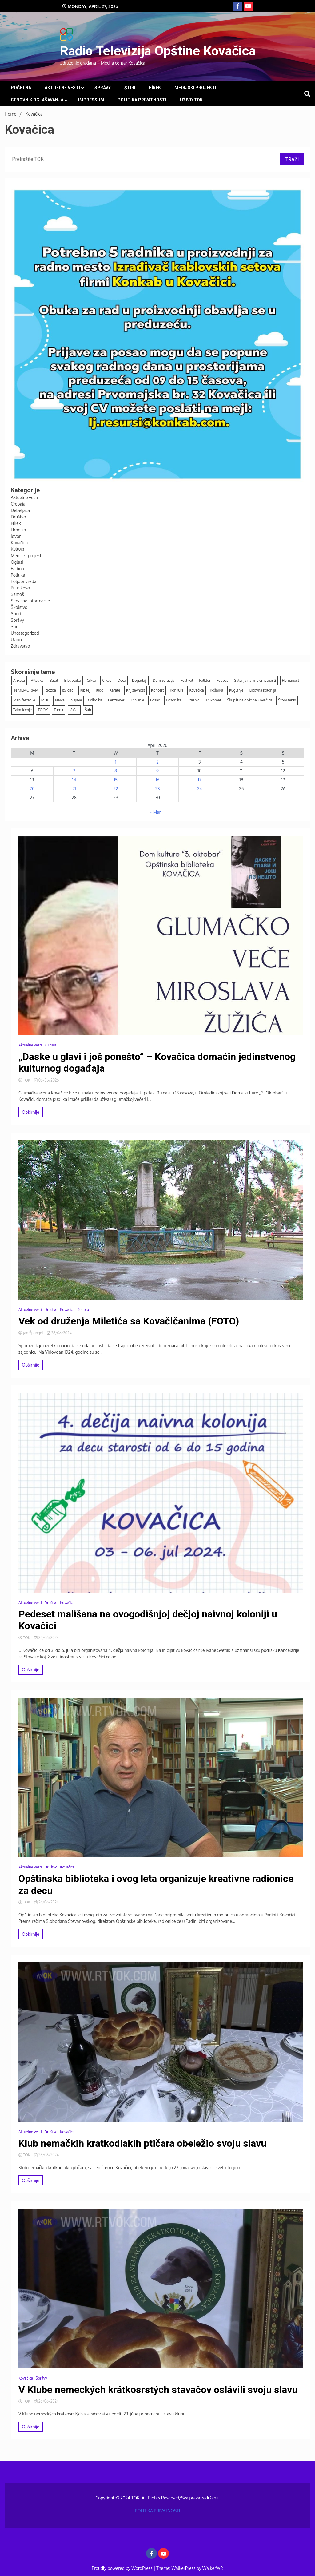 This screenshot has width=315, height=2576. I want to click on V Klube nemeckých krátkosrstých stavačov oslávili svoju slavu, so click(157, 2389).